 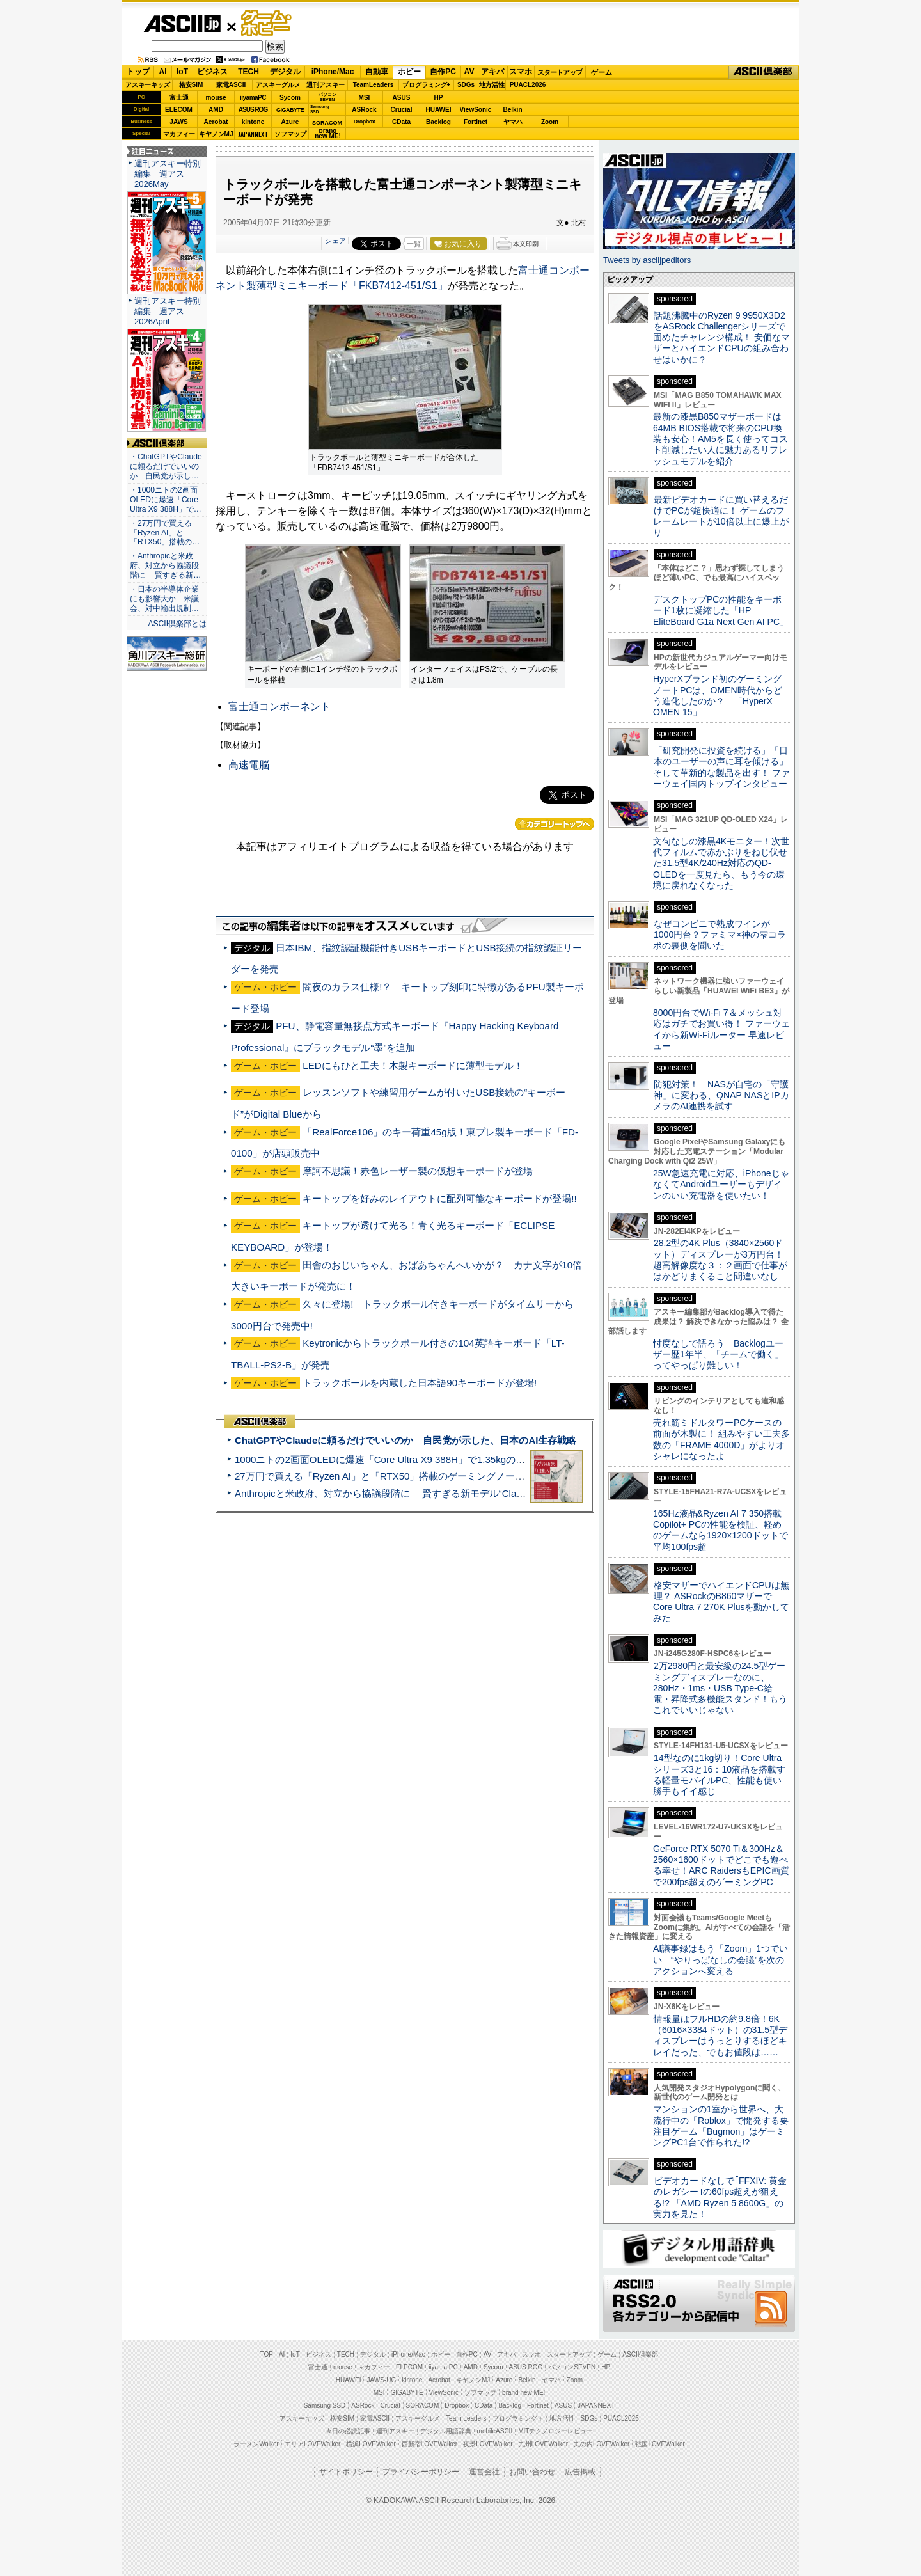 I want to click on Sycom, so click(x=290, y=97).